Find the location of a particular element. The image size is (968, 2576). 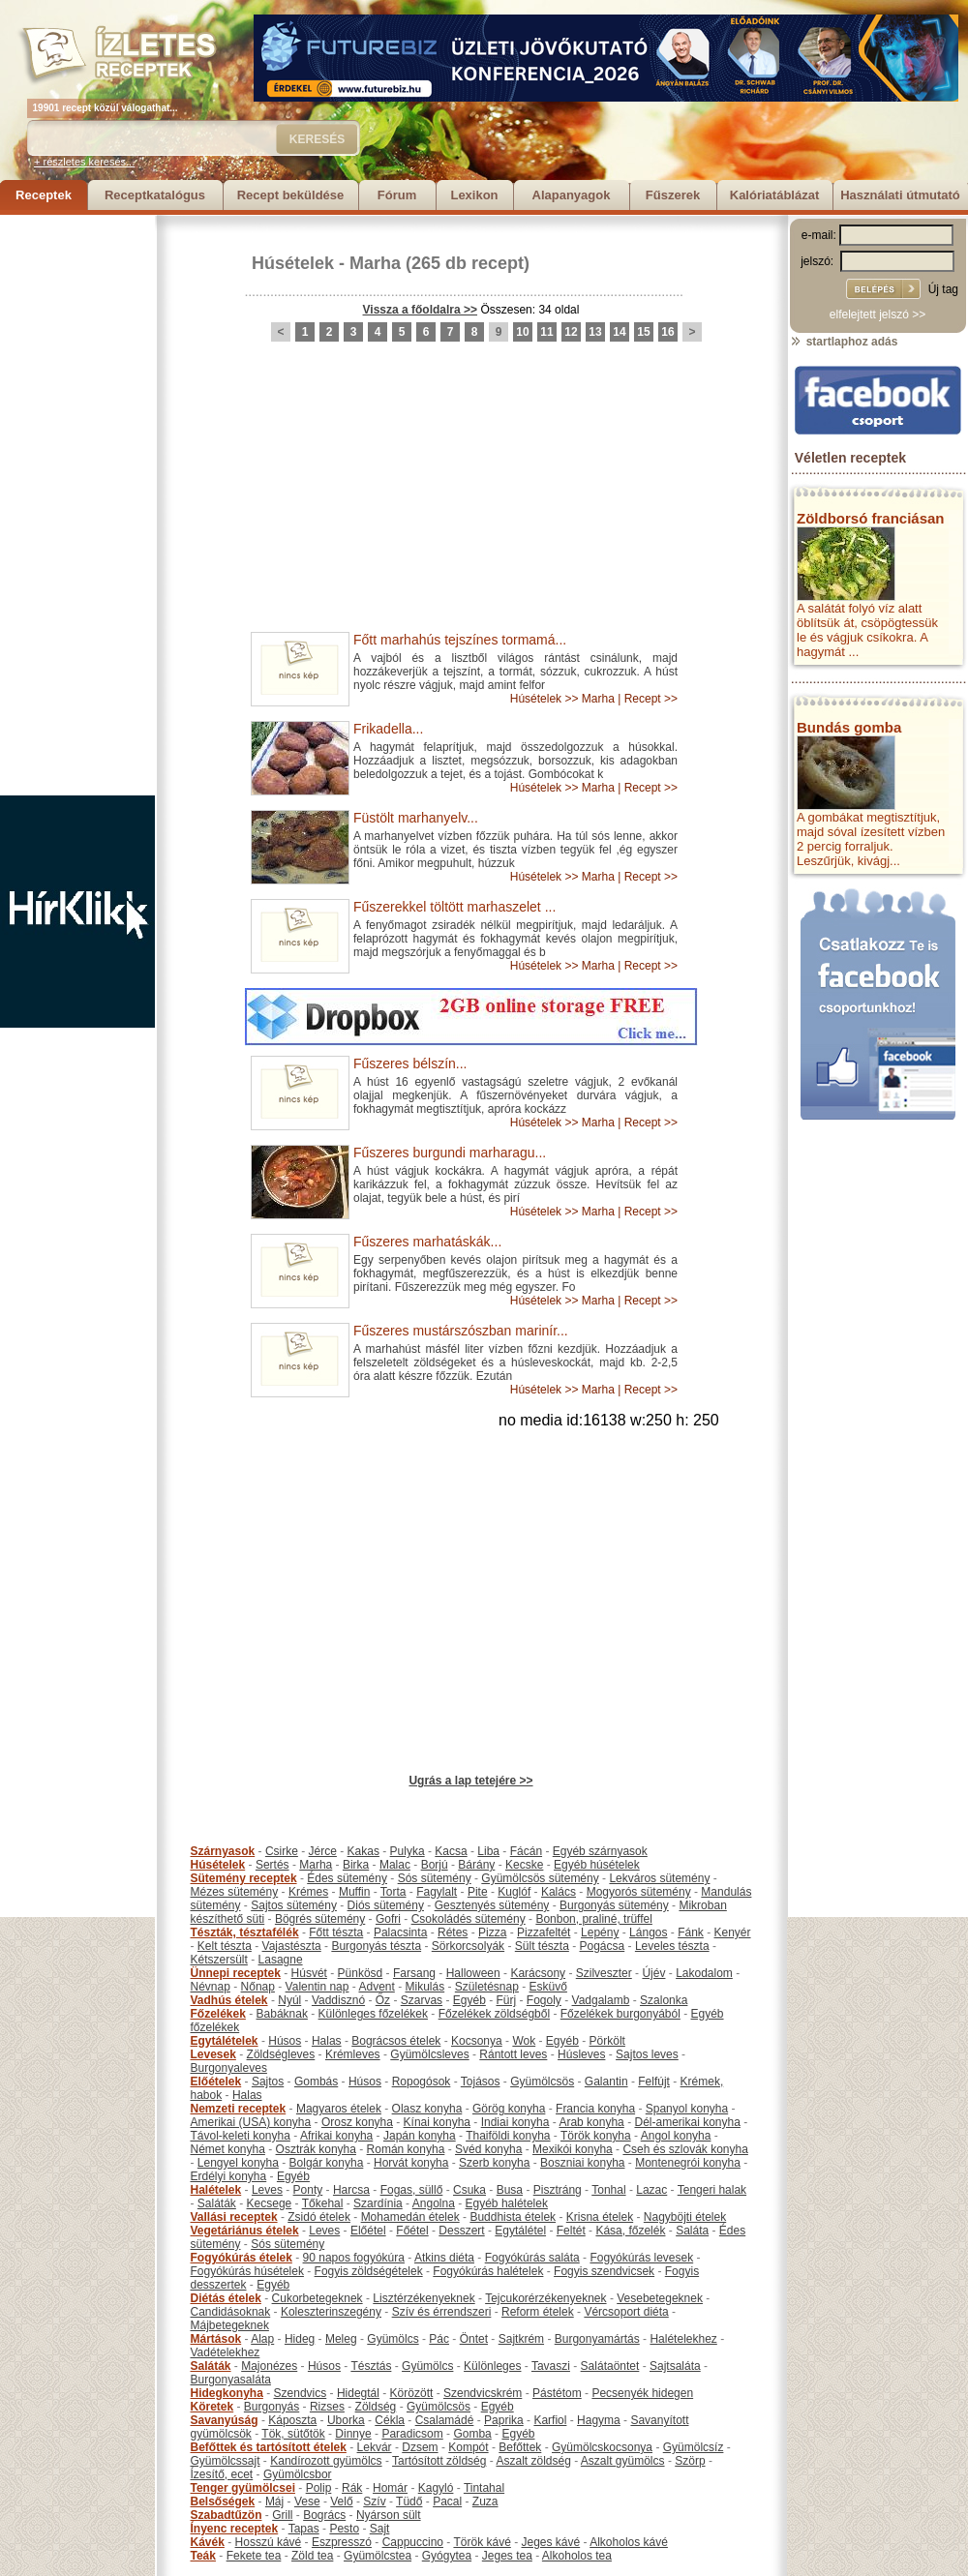

Tartósított zöldség is located at coordinates (439, 2461).